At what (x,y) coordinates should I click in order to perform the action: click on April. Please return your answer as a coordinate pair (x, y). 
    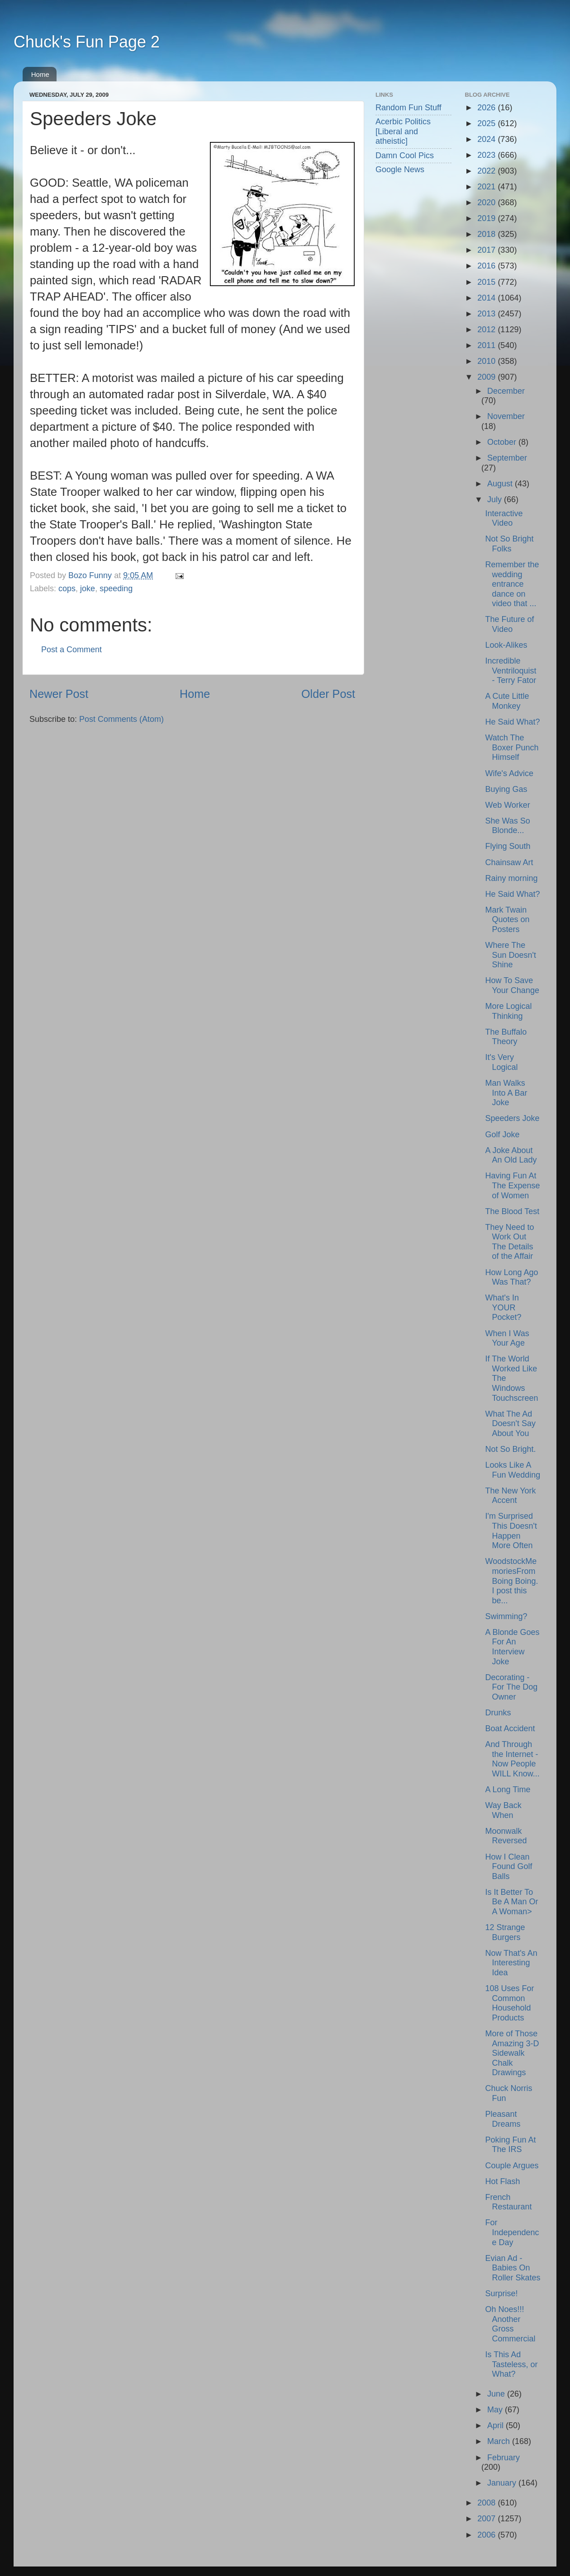
    Looking at the image, I should click on (496, 2425).